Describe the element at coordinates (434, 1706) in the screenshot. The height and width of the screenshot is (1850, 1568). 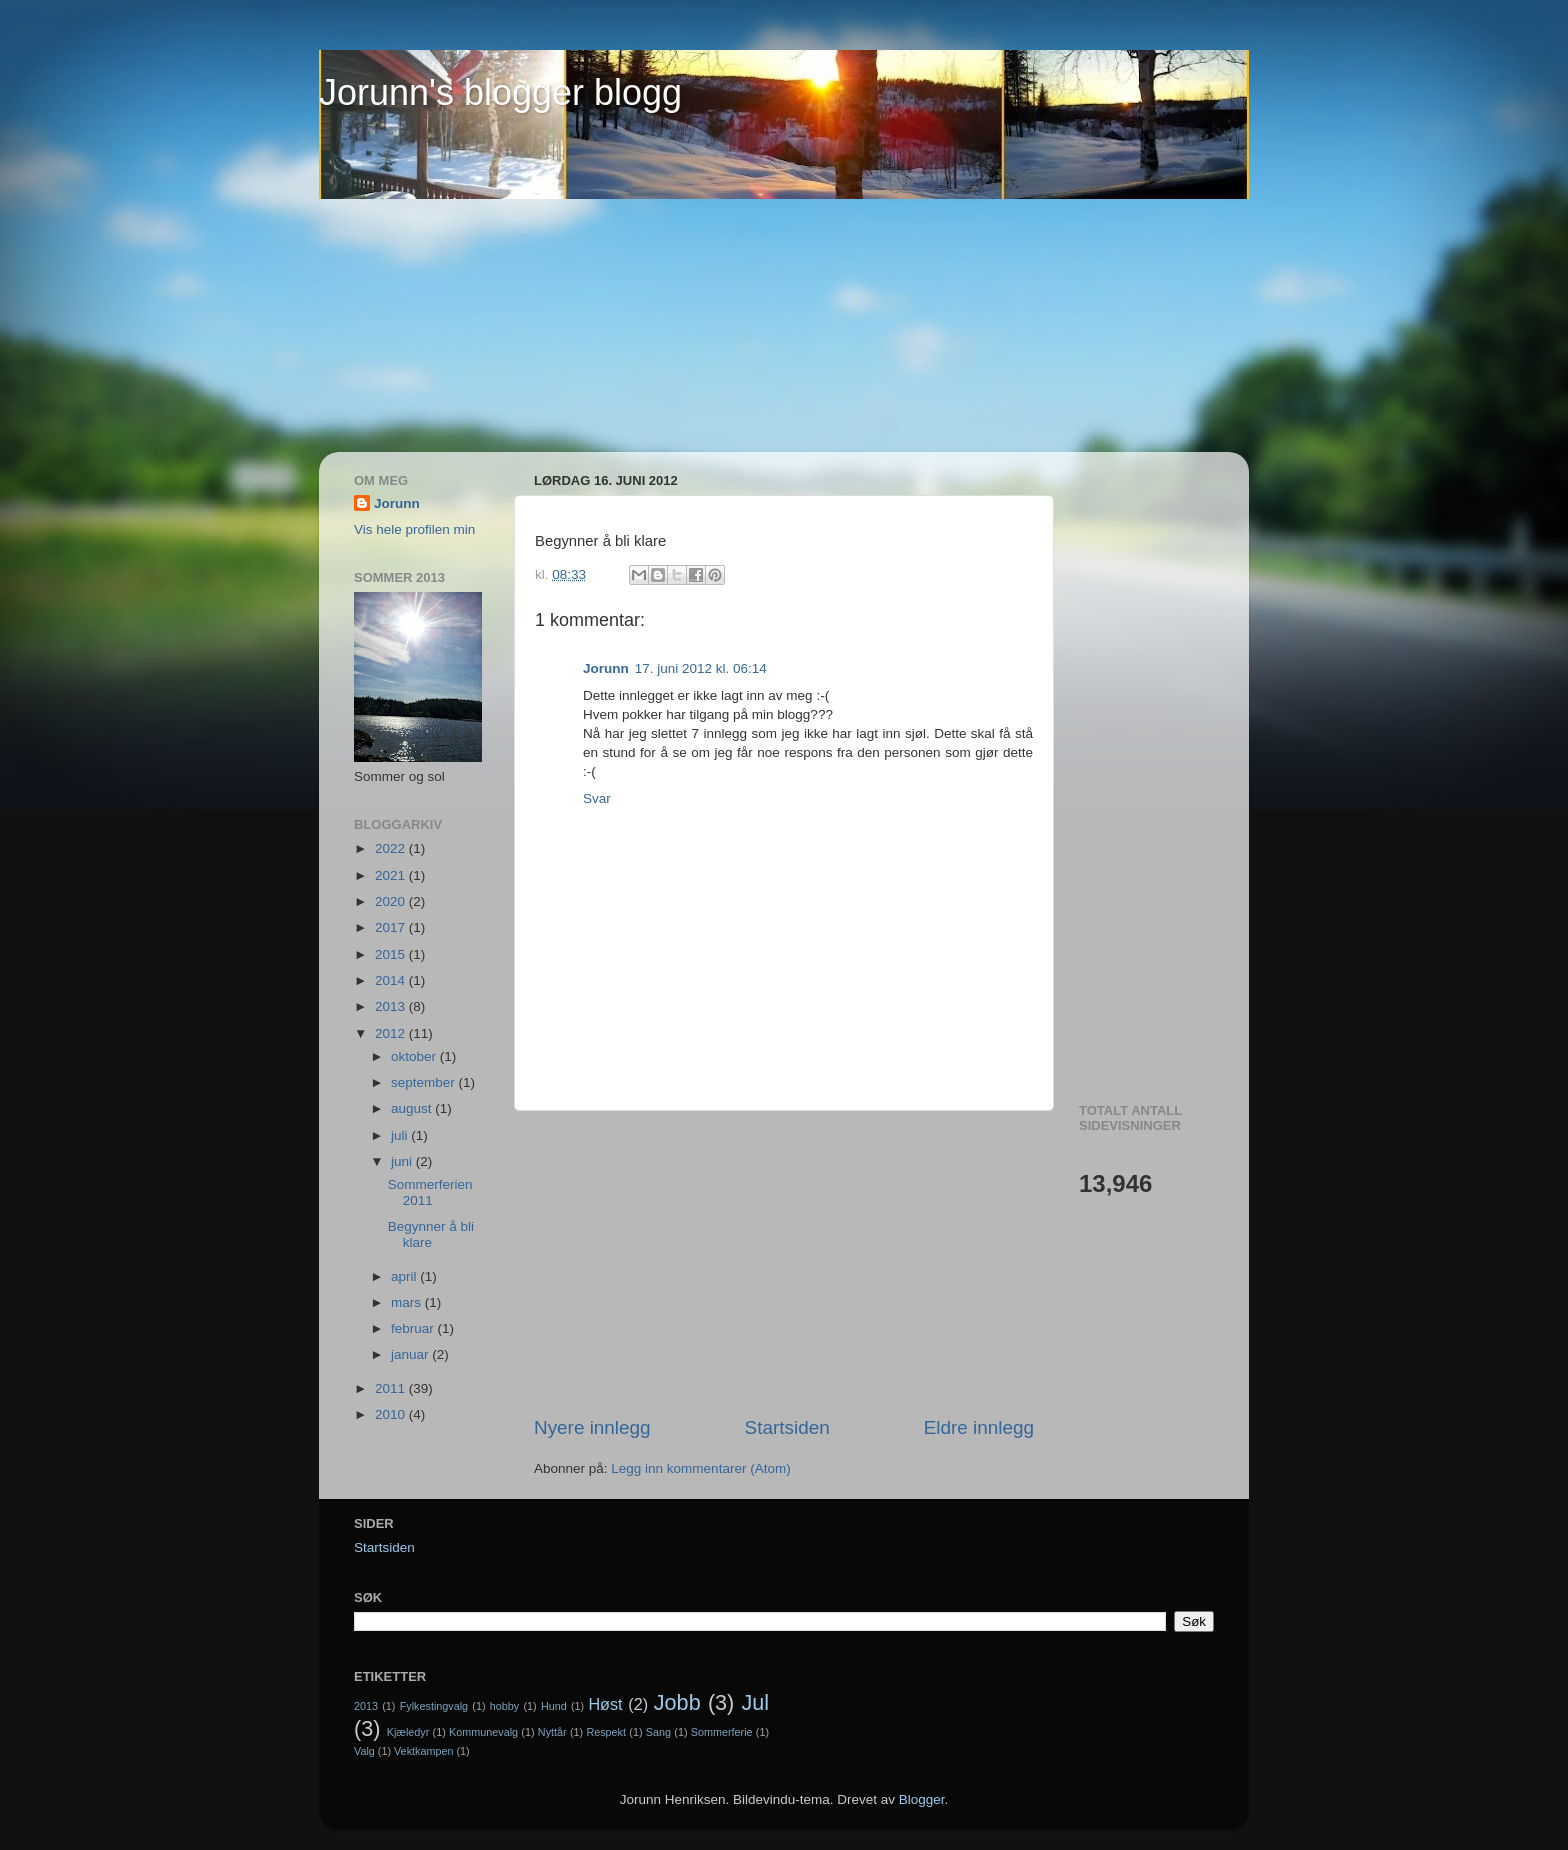
I see `Fylkestingvalg` at that location.